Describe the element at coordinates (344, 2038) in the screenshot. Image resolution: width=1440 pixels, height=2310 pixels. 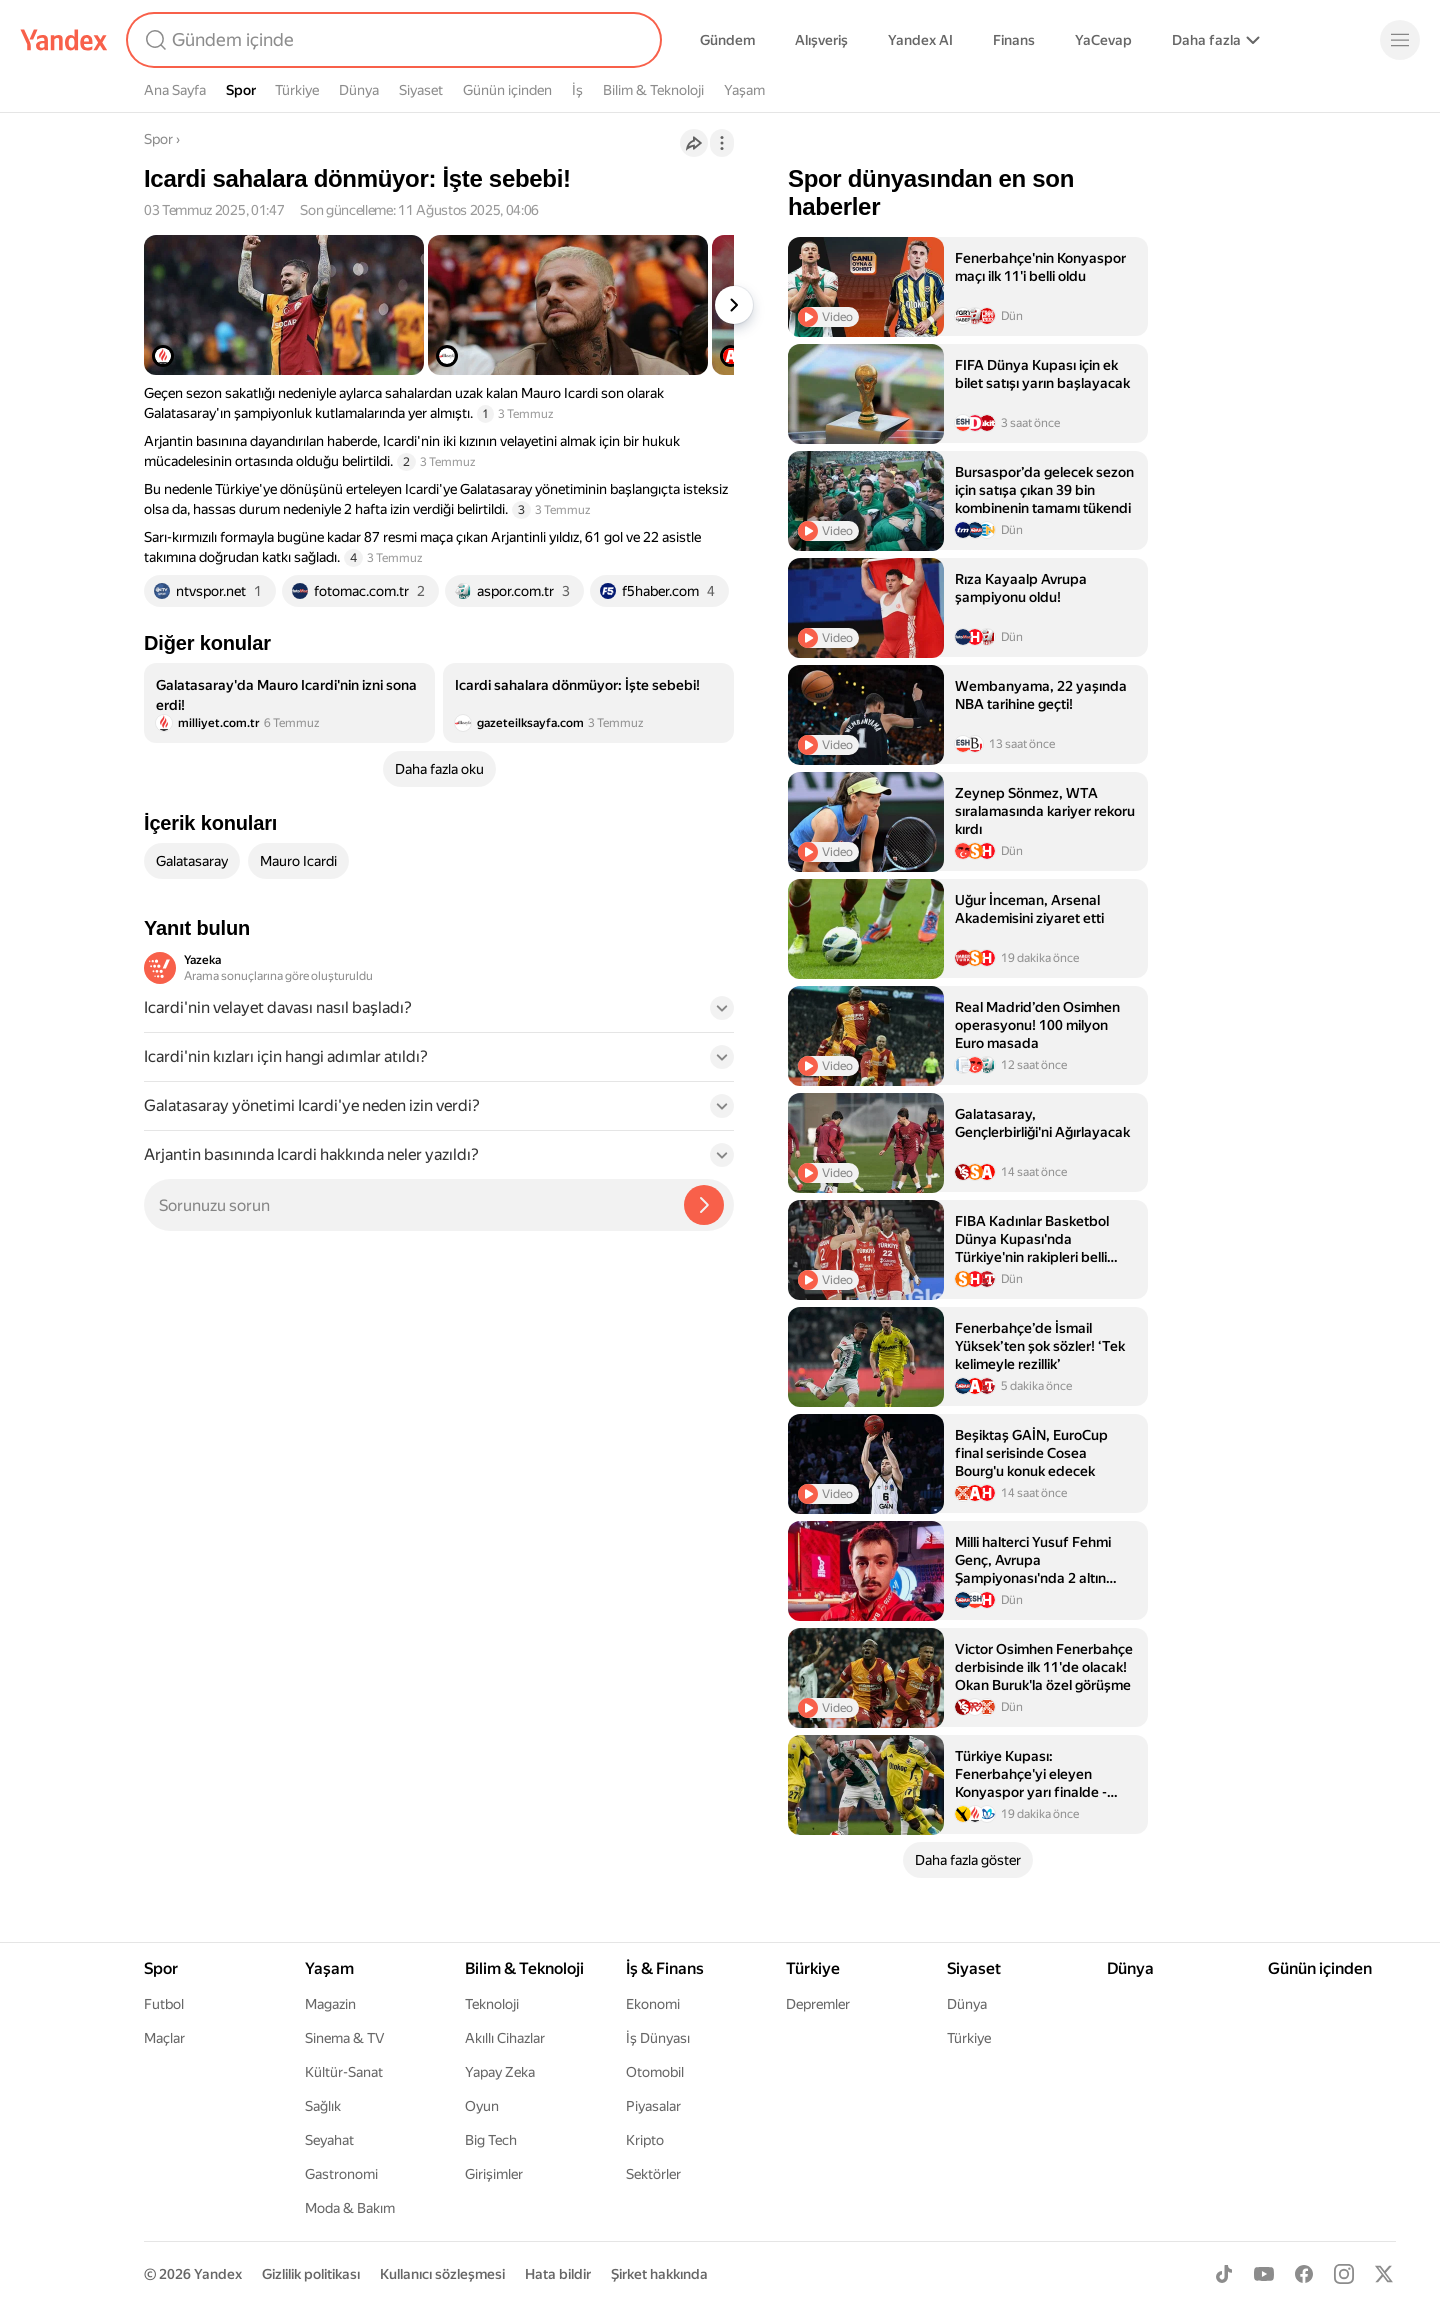
I see `Sinema & TV` at that location.